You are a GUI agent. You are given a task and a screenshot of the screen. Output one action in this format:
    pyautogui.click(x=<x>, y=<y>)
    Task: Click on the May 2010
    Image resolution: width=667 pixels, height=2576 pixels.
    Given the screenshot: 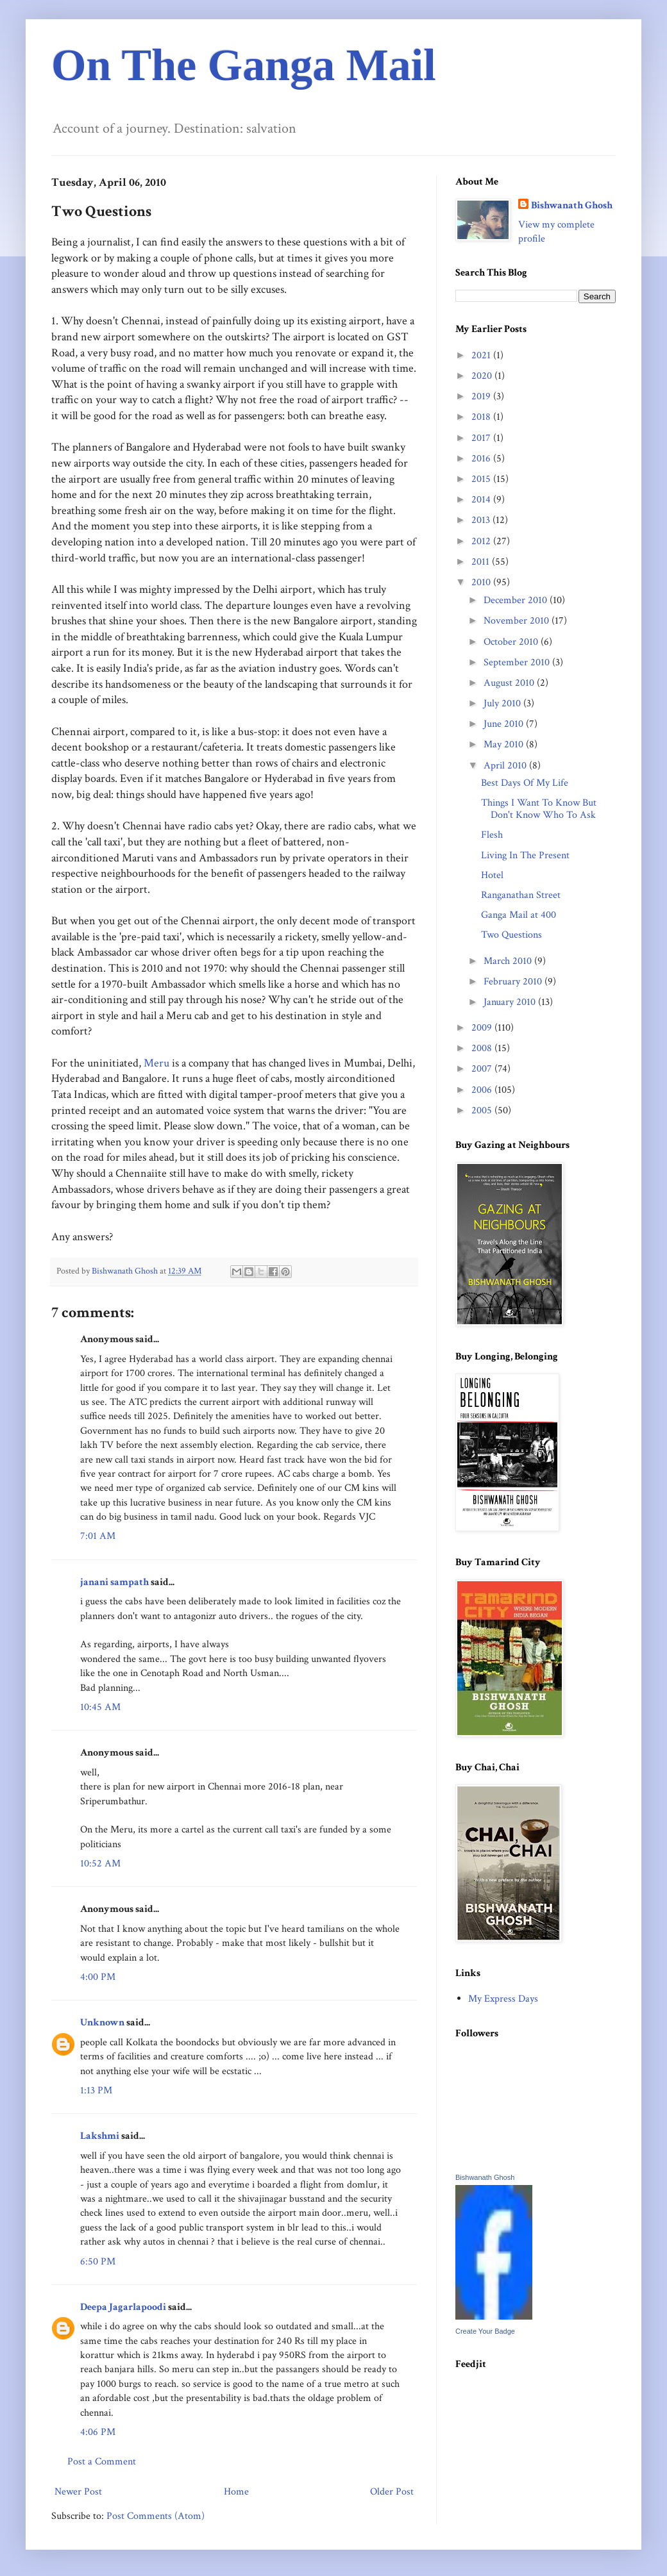 What is the action you would take?
    pyautogui.click(x=505, y=744)
    